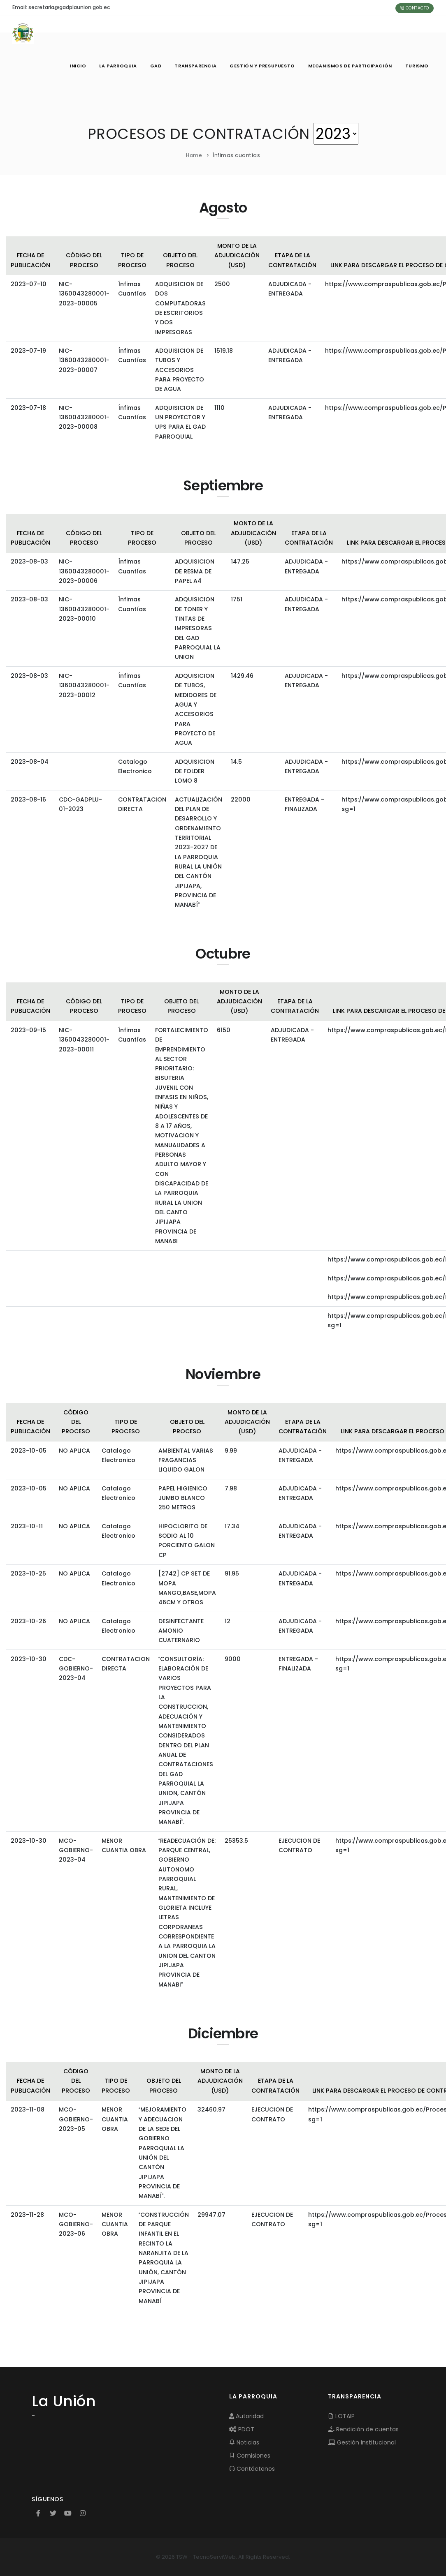 This screenshot has height=2576, width=446. What do you see at coordinates (249, 2455) in the screenshot?
I see `Comisiones` at bounding box center [249, 2455].